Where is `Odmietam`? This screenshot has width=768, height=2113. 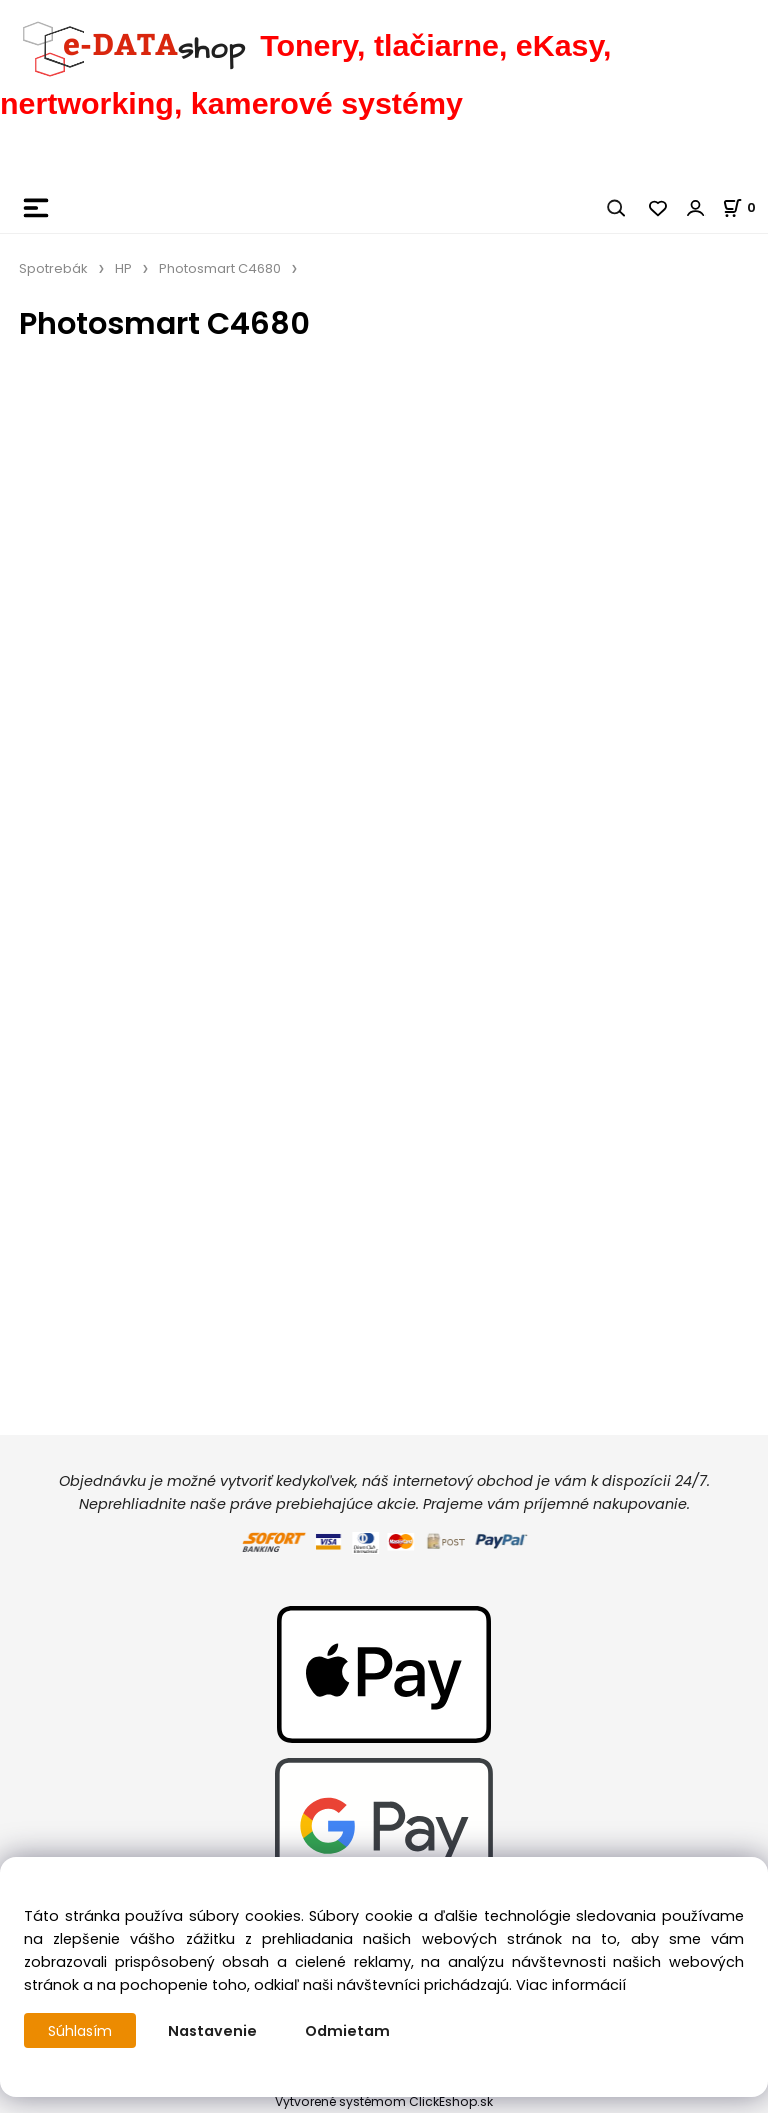 Odmietam is located at coordinates (349, 2031).